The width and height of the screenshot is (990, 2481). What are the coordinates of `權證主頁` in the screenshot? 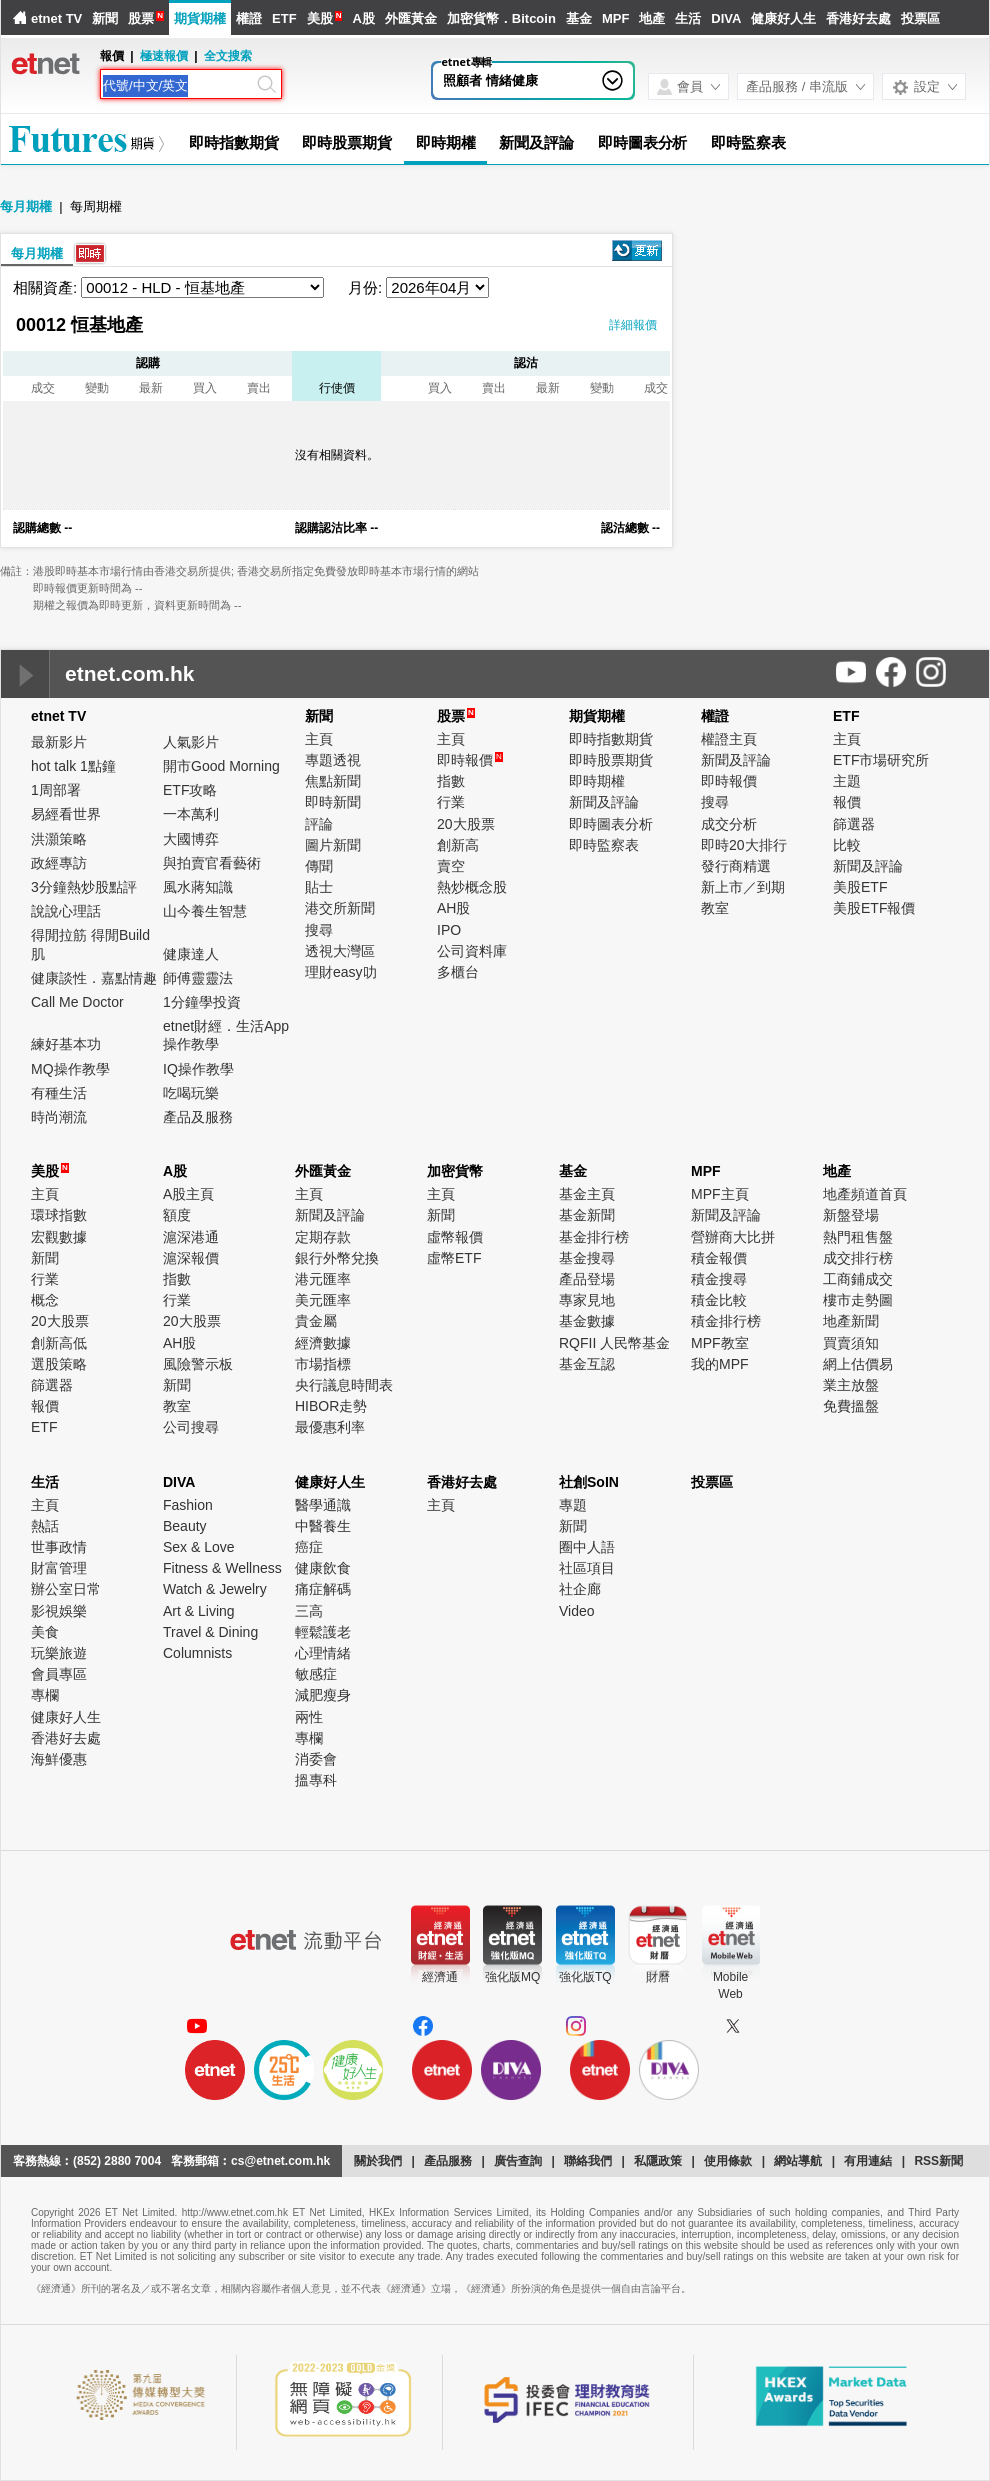 It's located at (729, 739).